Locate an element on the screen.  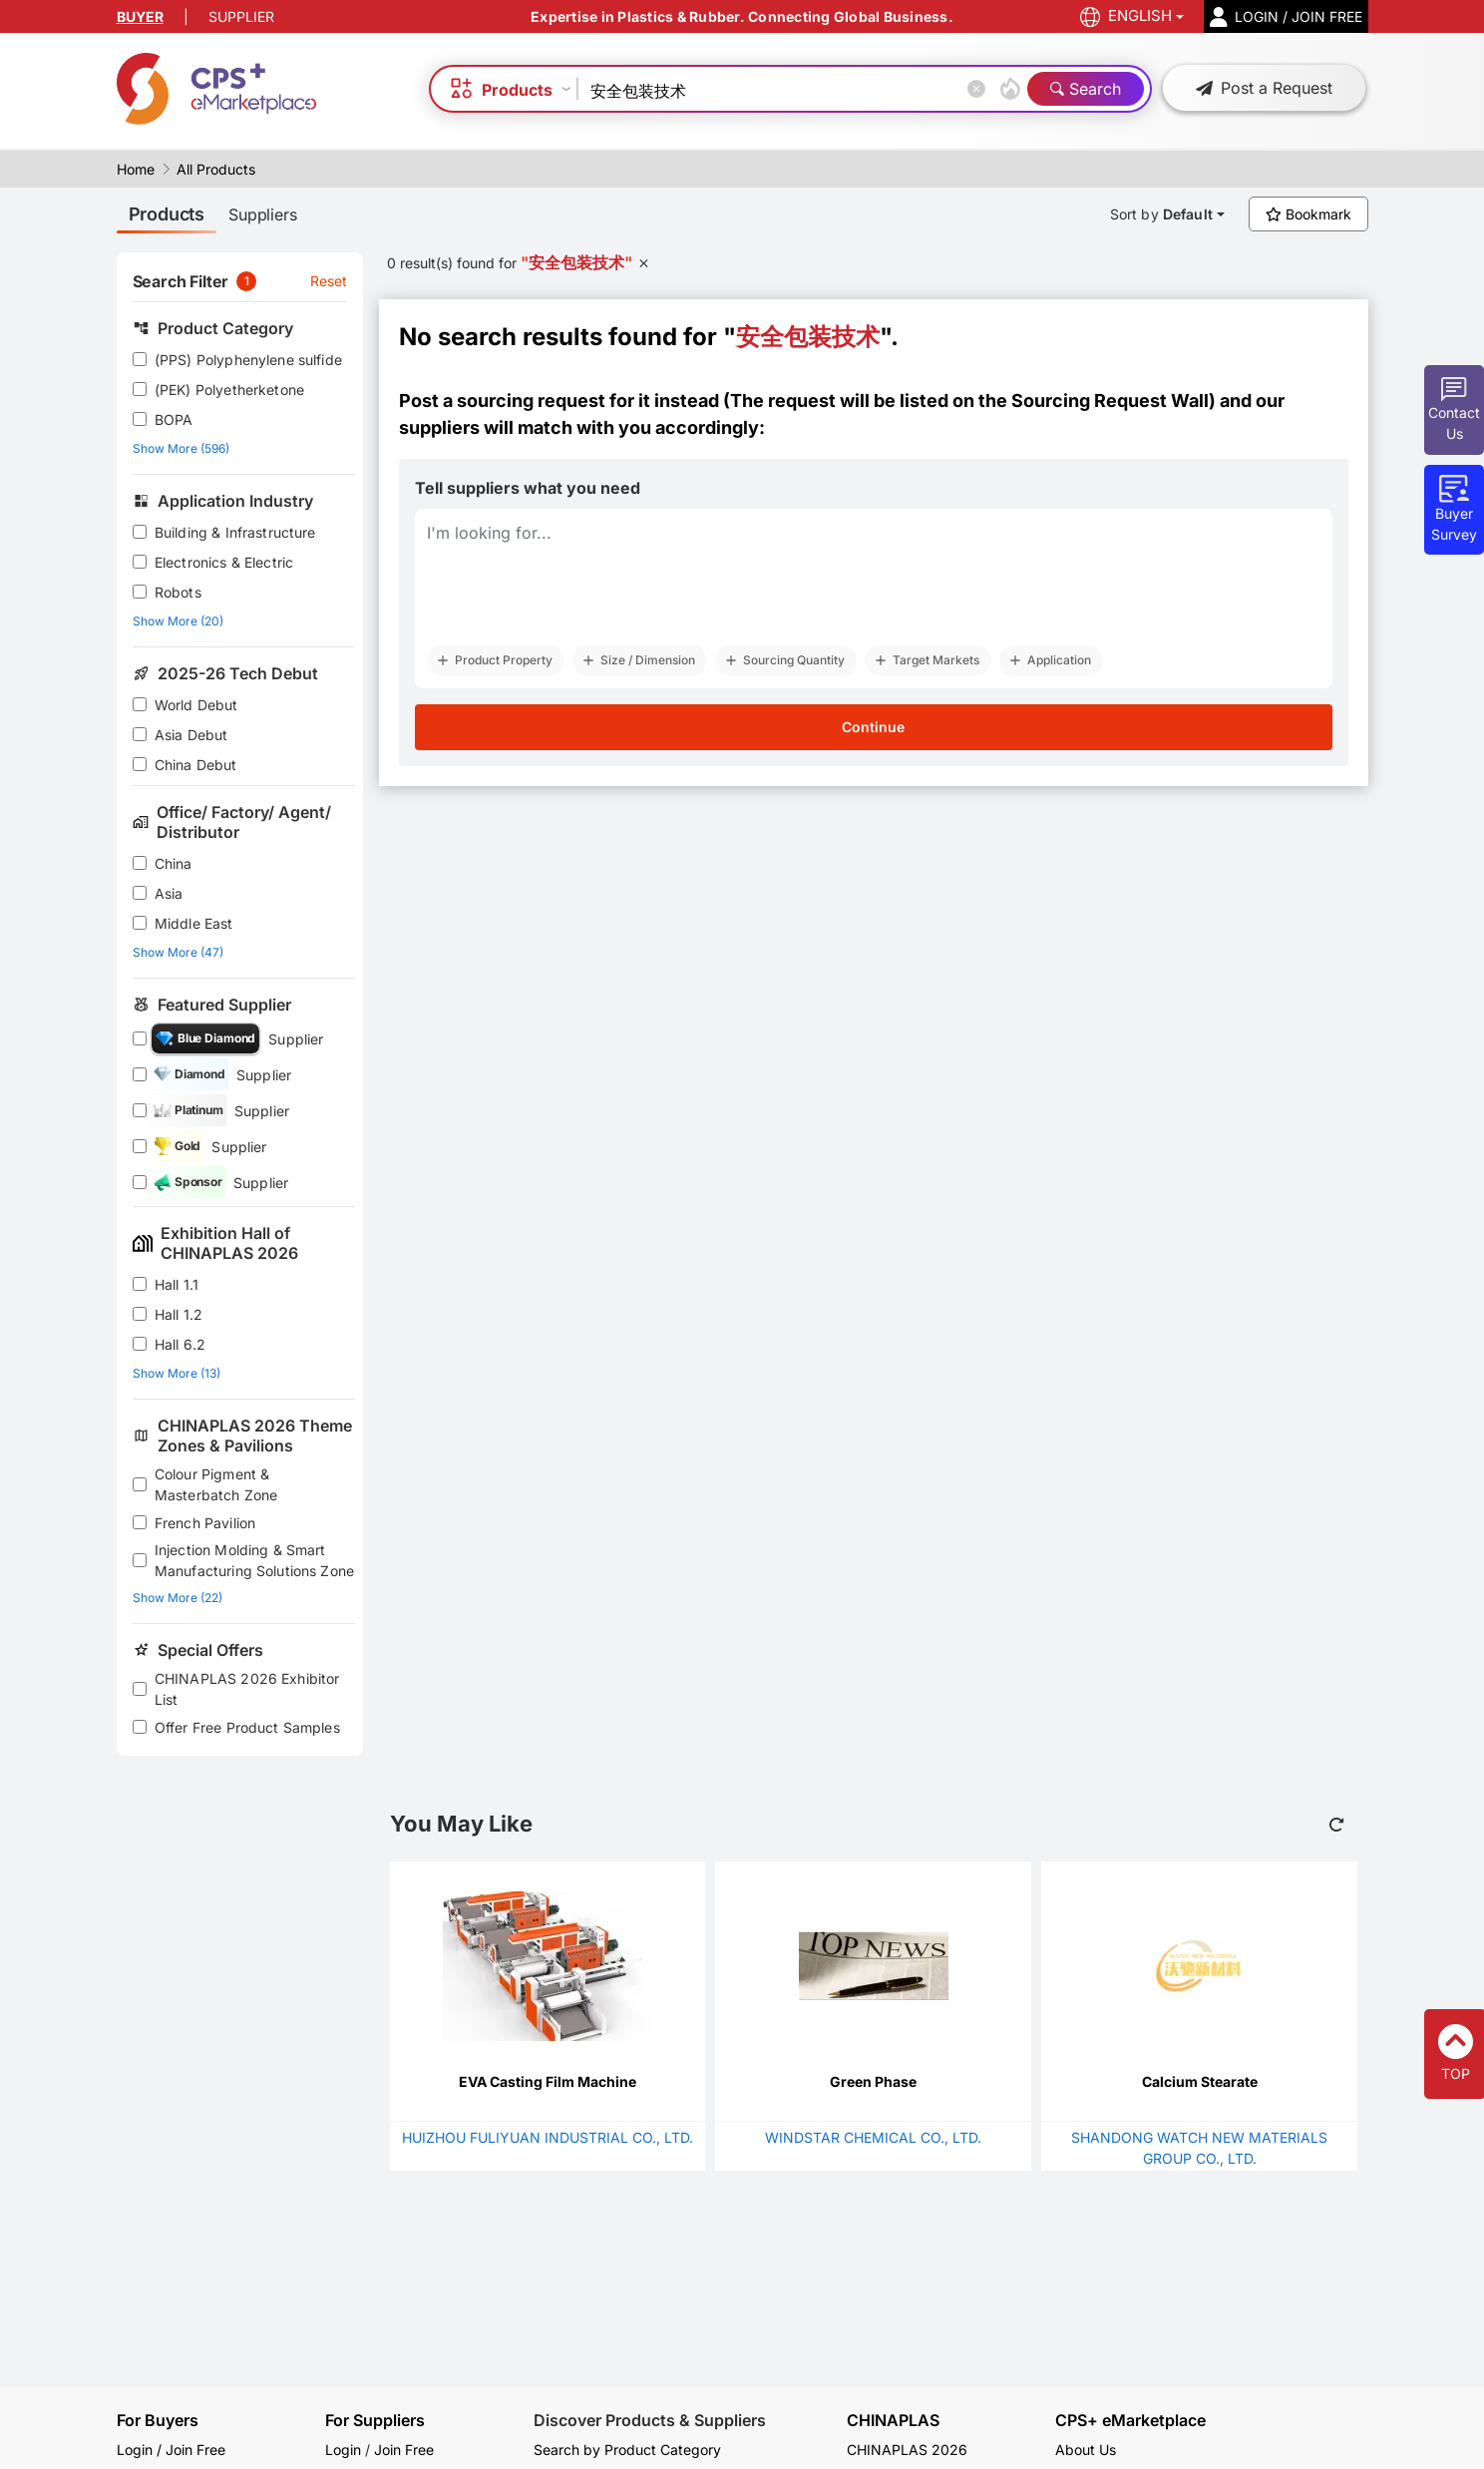
Electronics & Electric is located at coordinates (224, 562).